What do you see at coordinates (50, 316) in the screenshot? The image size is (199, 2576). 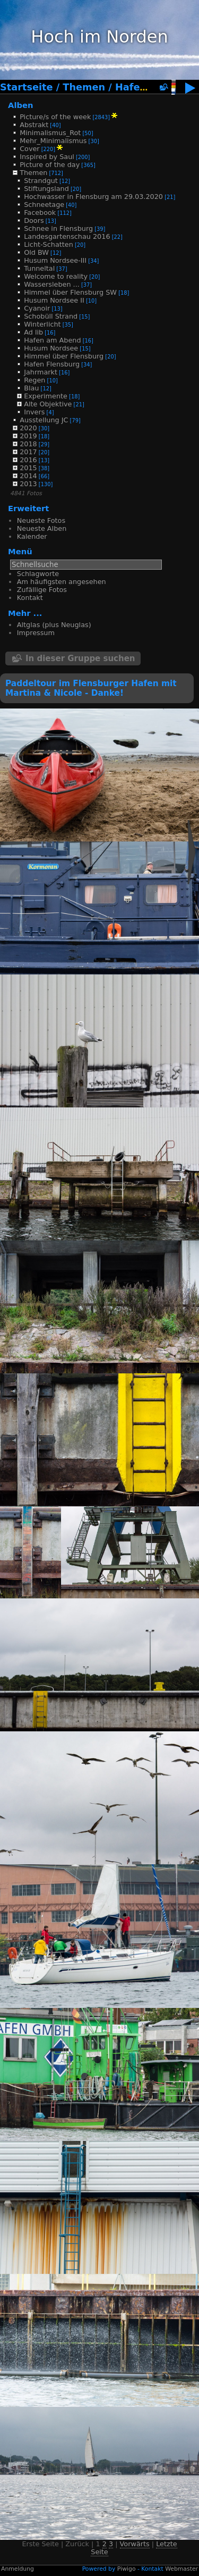 I see `Schobüll Strand` at bounding box center [50, 316].